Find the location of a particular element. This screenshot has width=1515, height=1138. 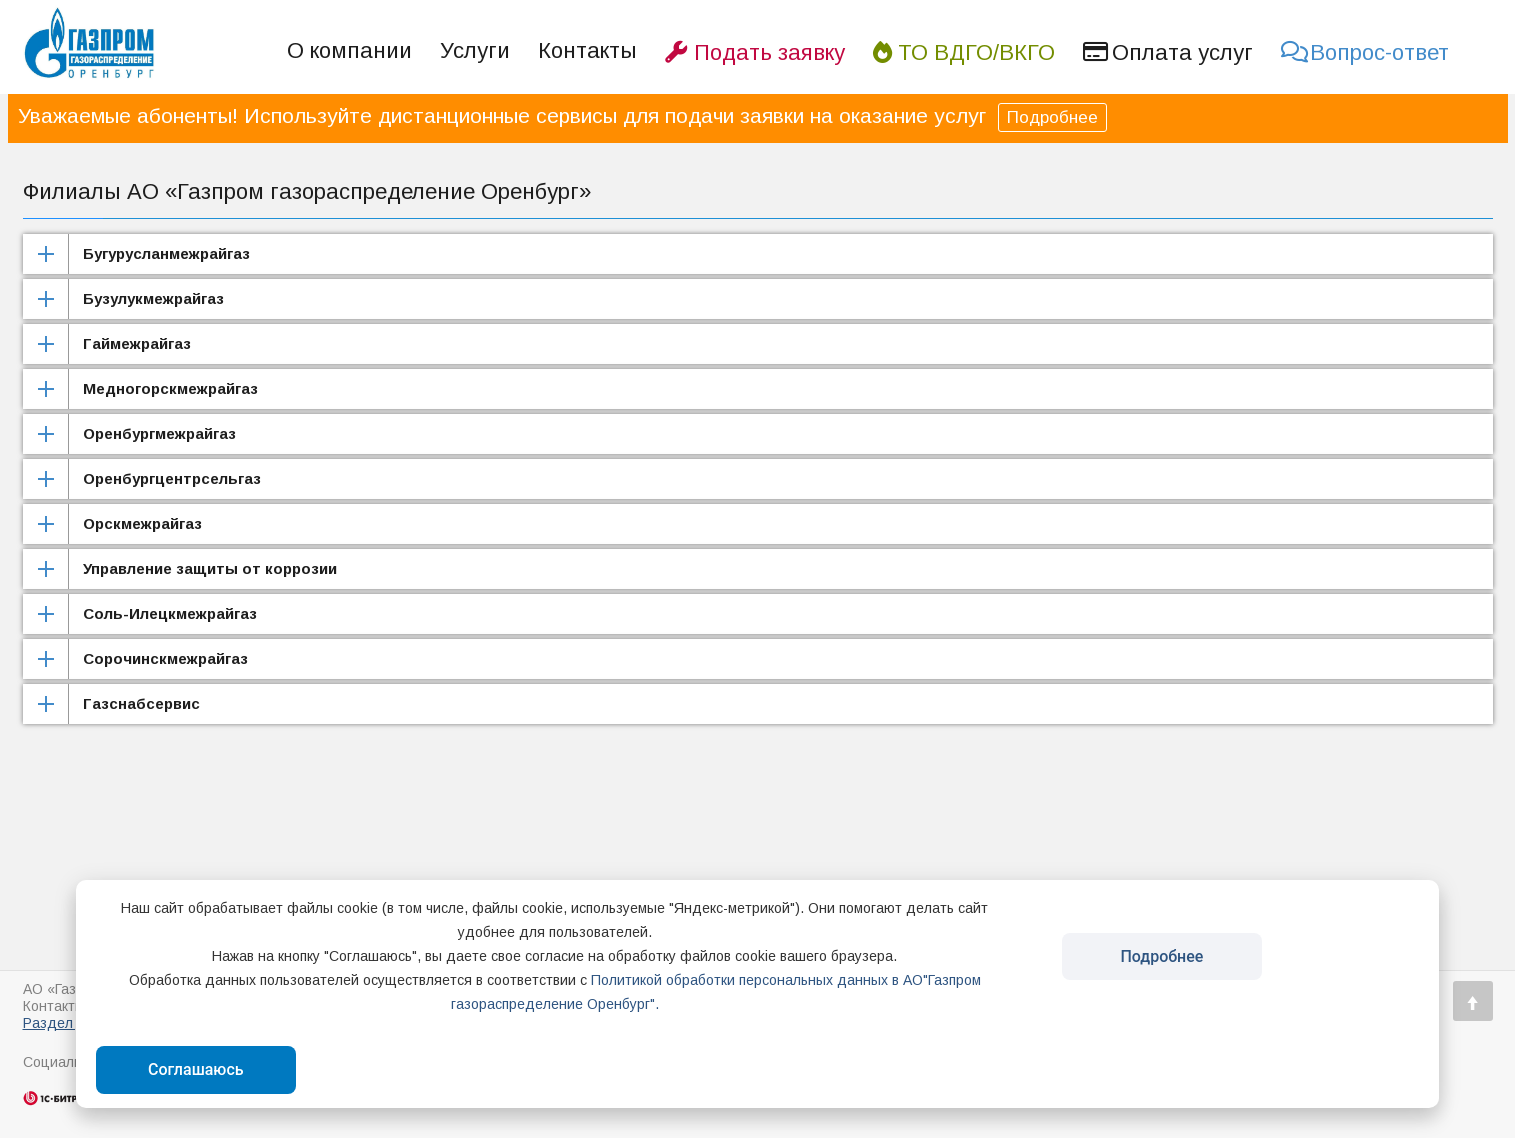

Орскмежрайгаз is located at coordinates (142, 523).